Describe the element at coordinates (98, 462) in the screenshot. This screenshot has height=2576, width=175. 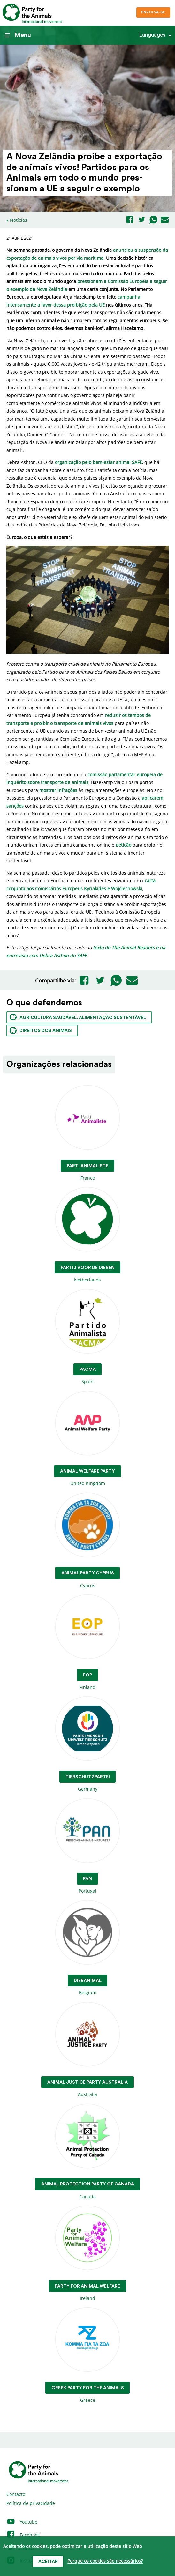
I see `organização pelo bem-estar animal SAFE` at that location.